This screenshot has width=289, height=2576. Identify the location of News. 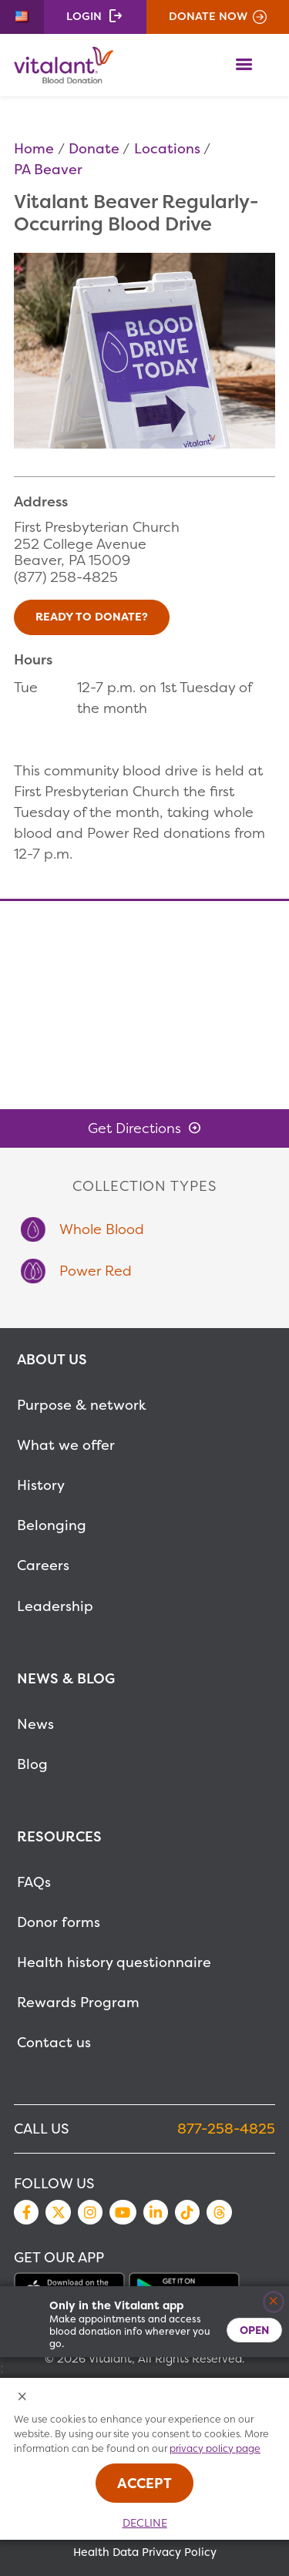
(35, 1724).